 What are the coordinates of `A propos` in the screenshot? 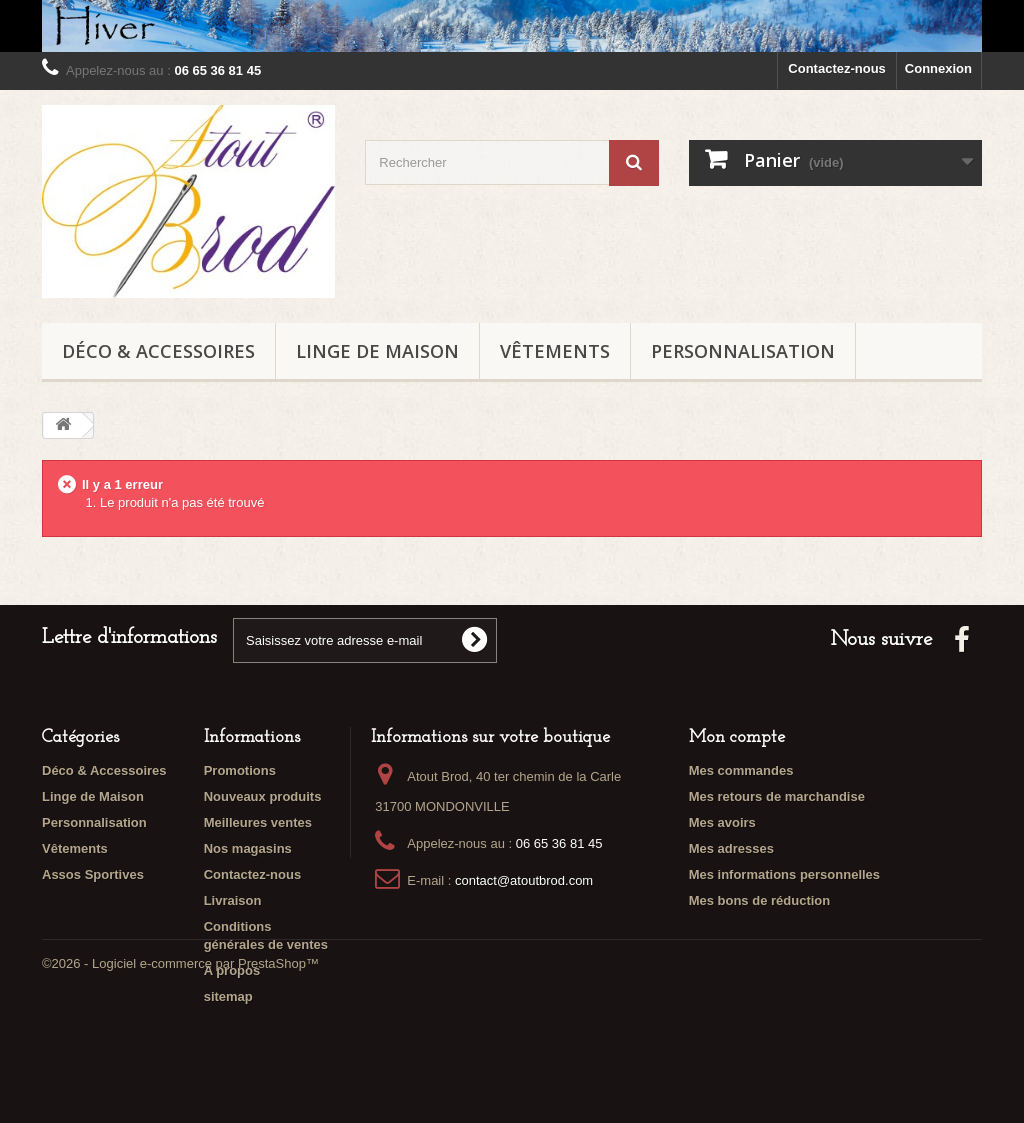 It's located at (232, 970).